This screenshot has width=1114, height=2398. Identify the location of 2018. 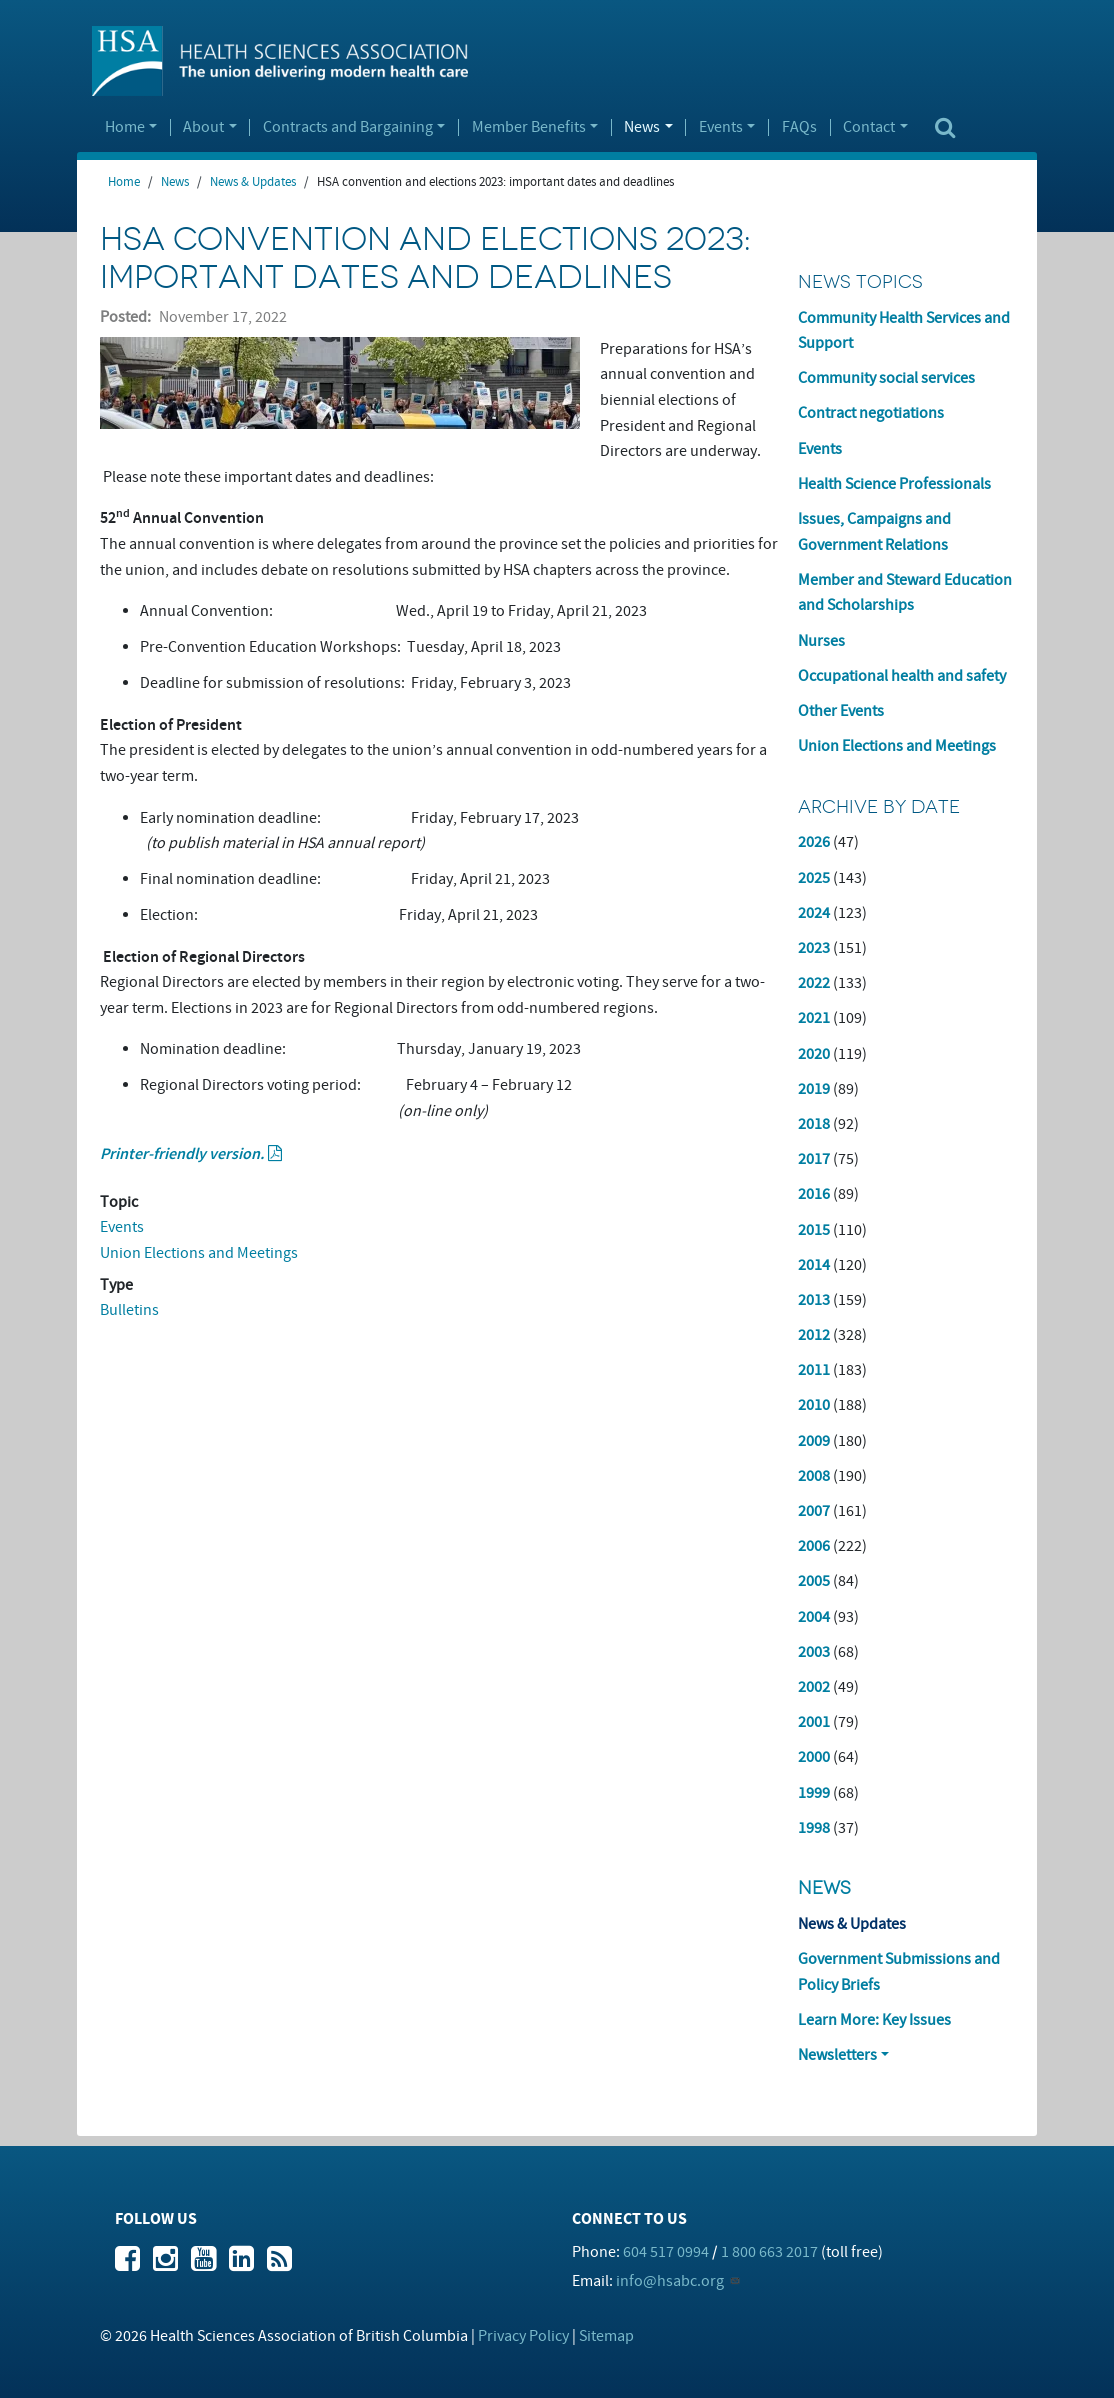
(814, 1124).